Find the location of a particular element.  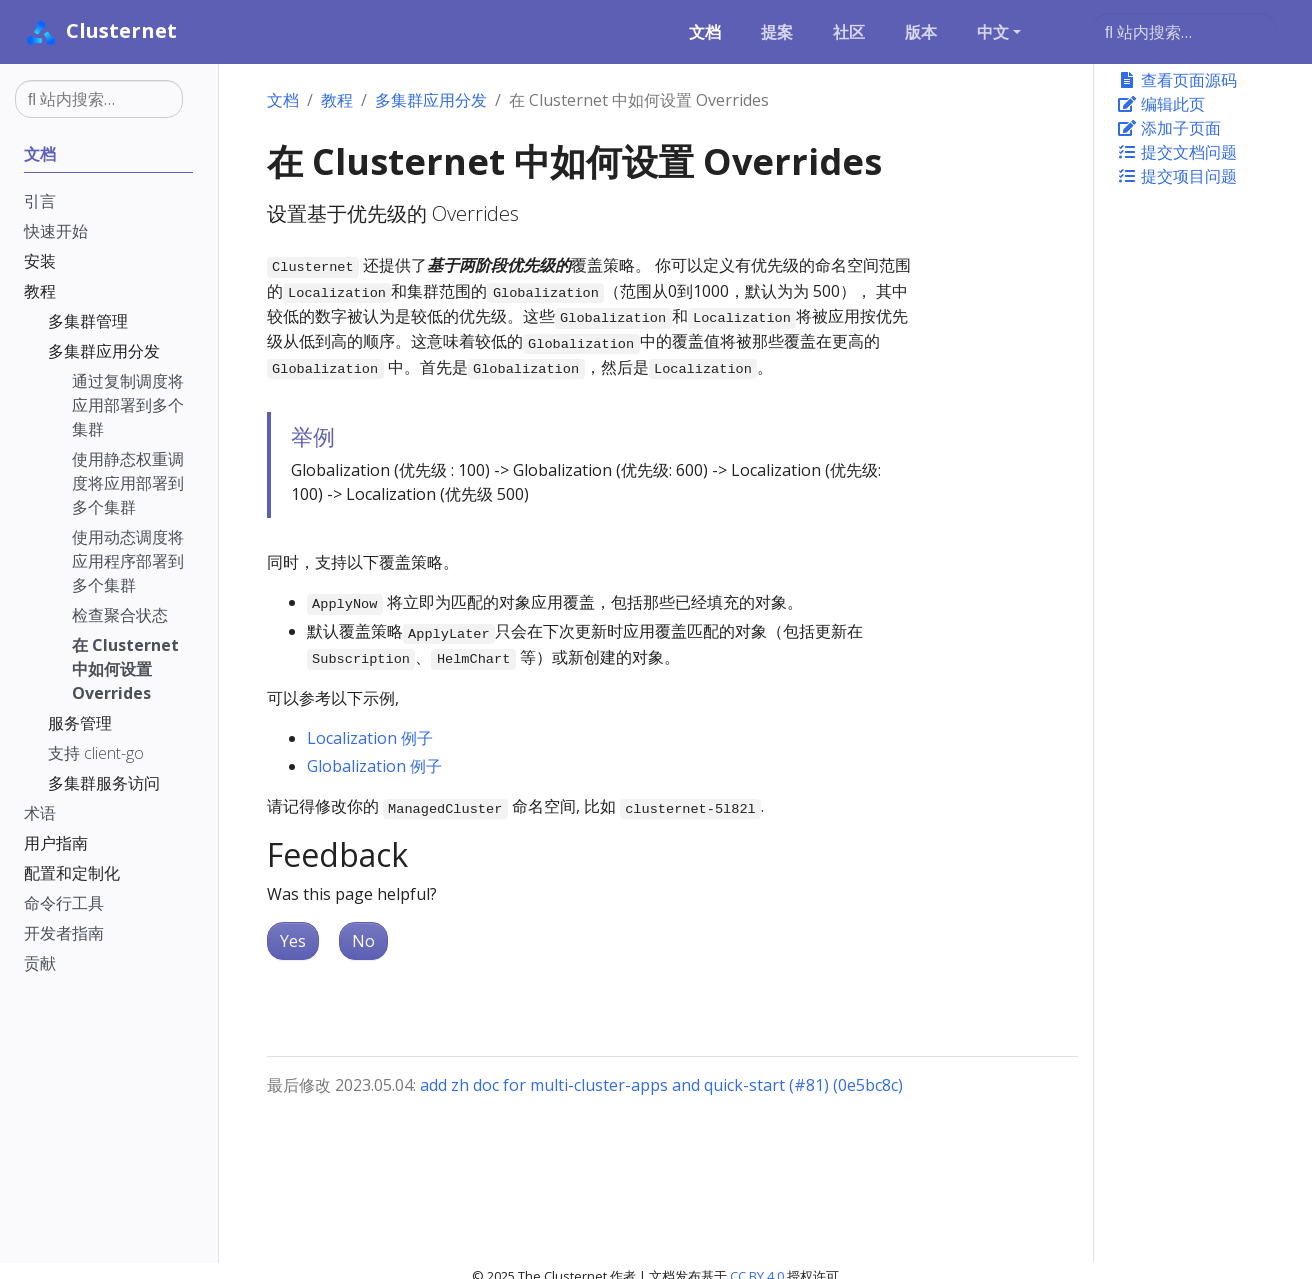

添加子页面 is located at coordinates (1169, 128).